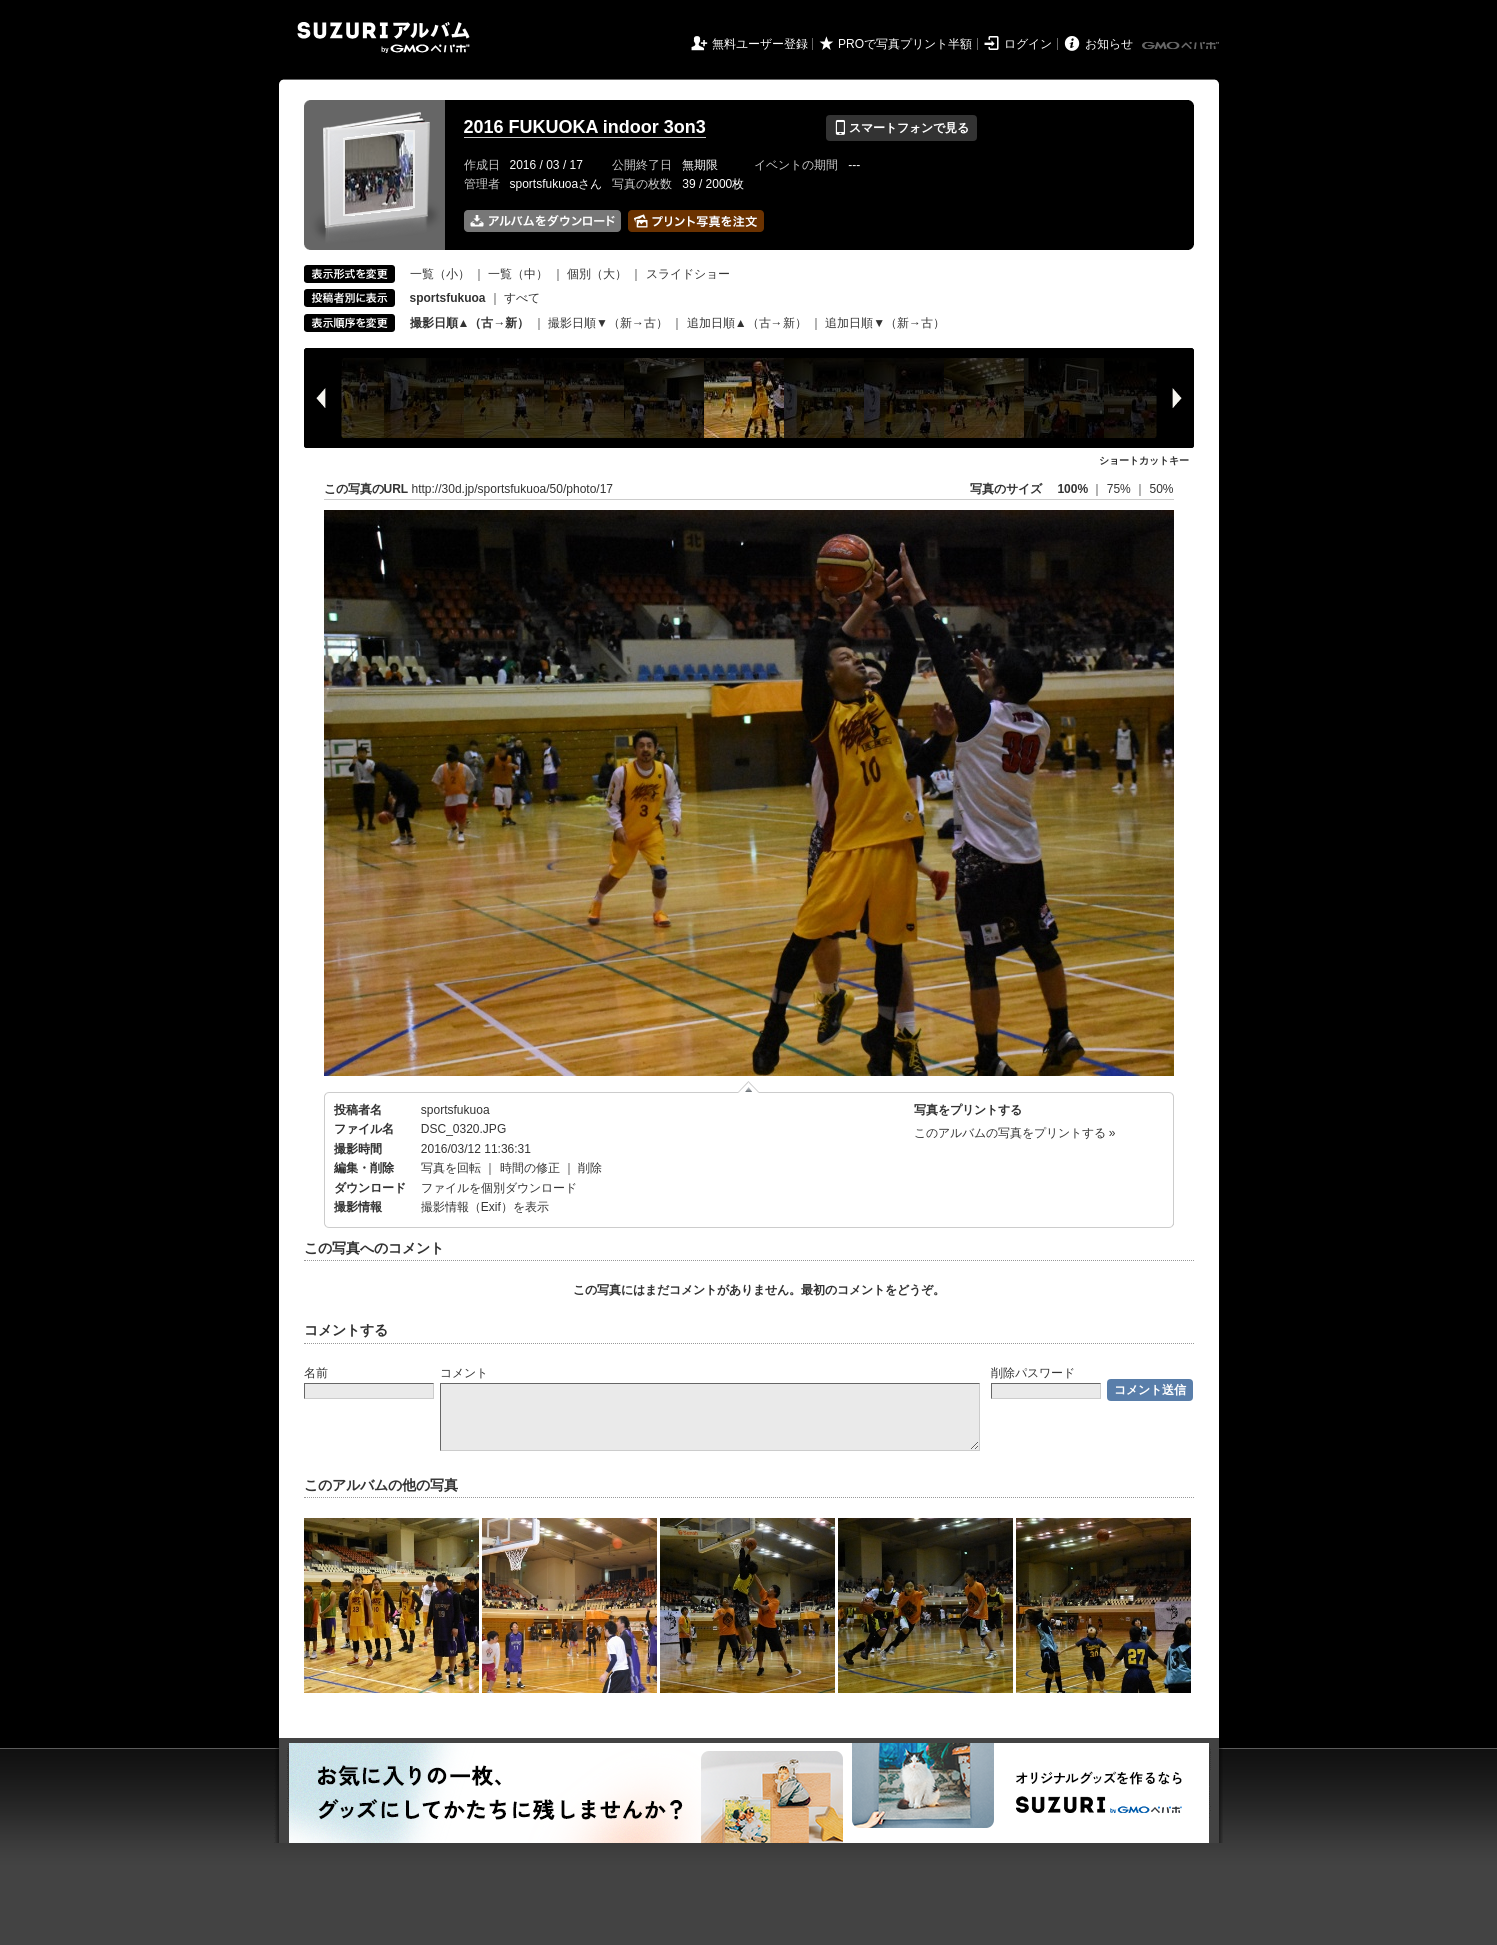 Image resolution: width=1497 pixels, height=1945 pixels. Describe the element at coordinates (1109, 44) in the screenshot. I see `お知らせ` at that location.